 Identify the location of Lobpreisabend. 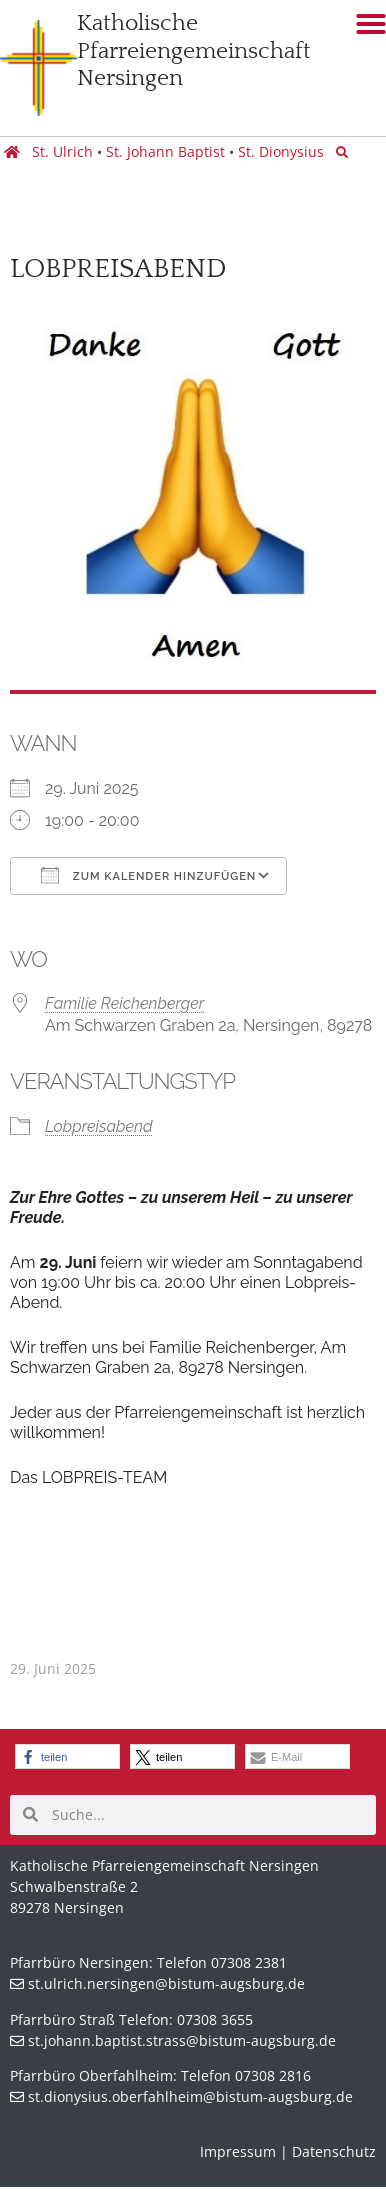
(99, 1126).